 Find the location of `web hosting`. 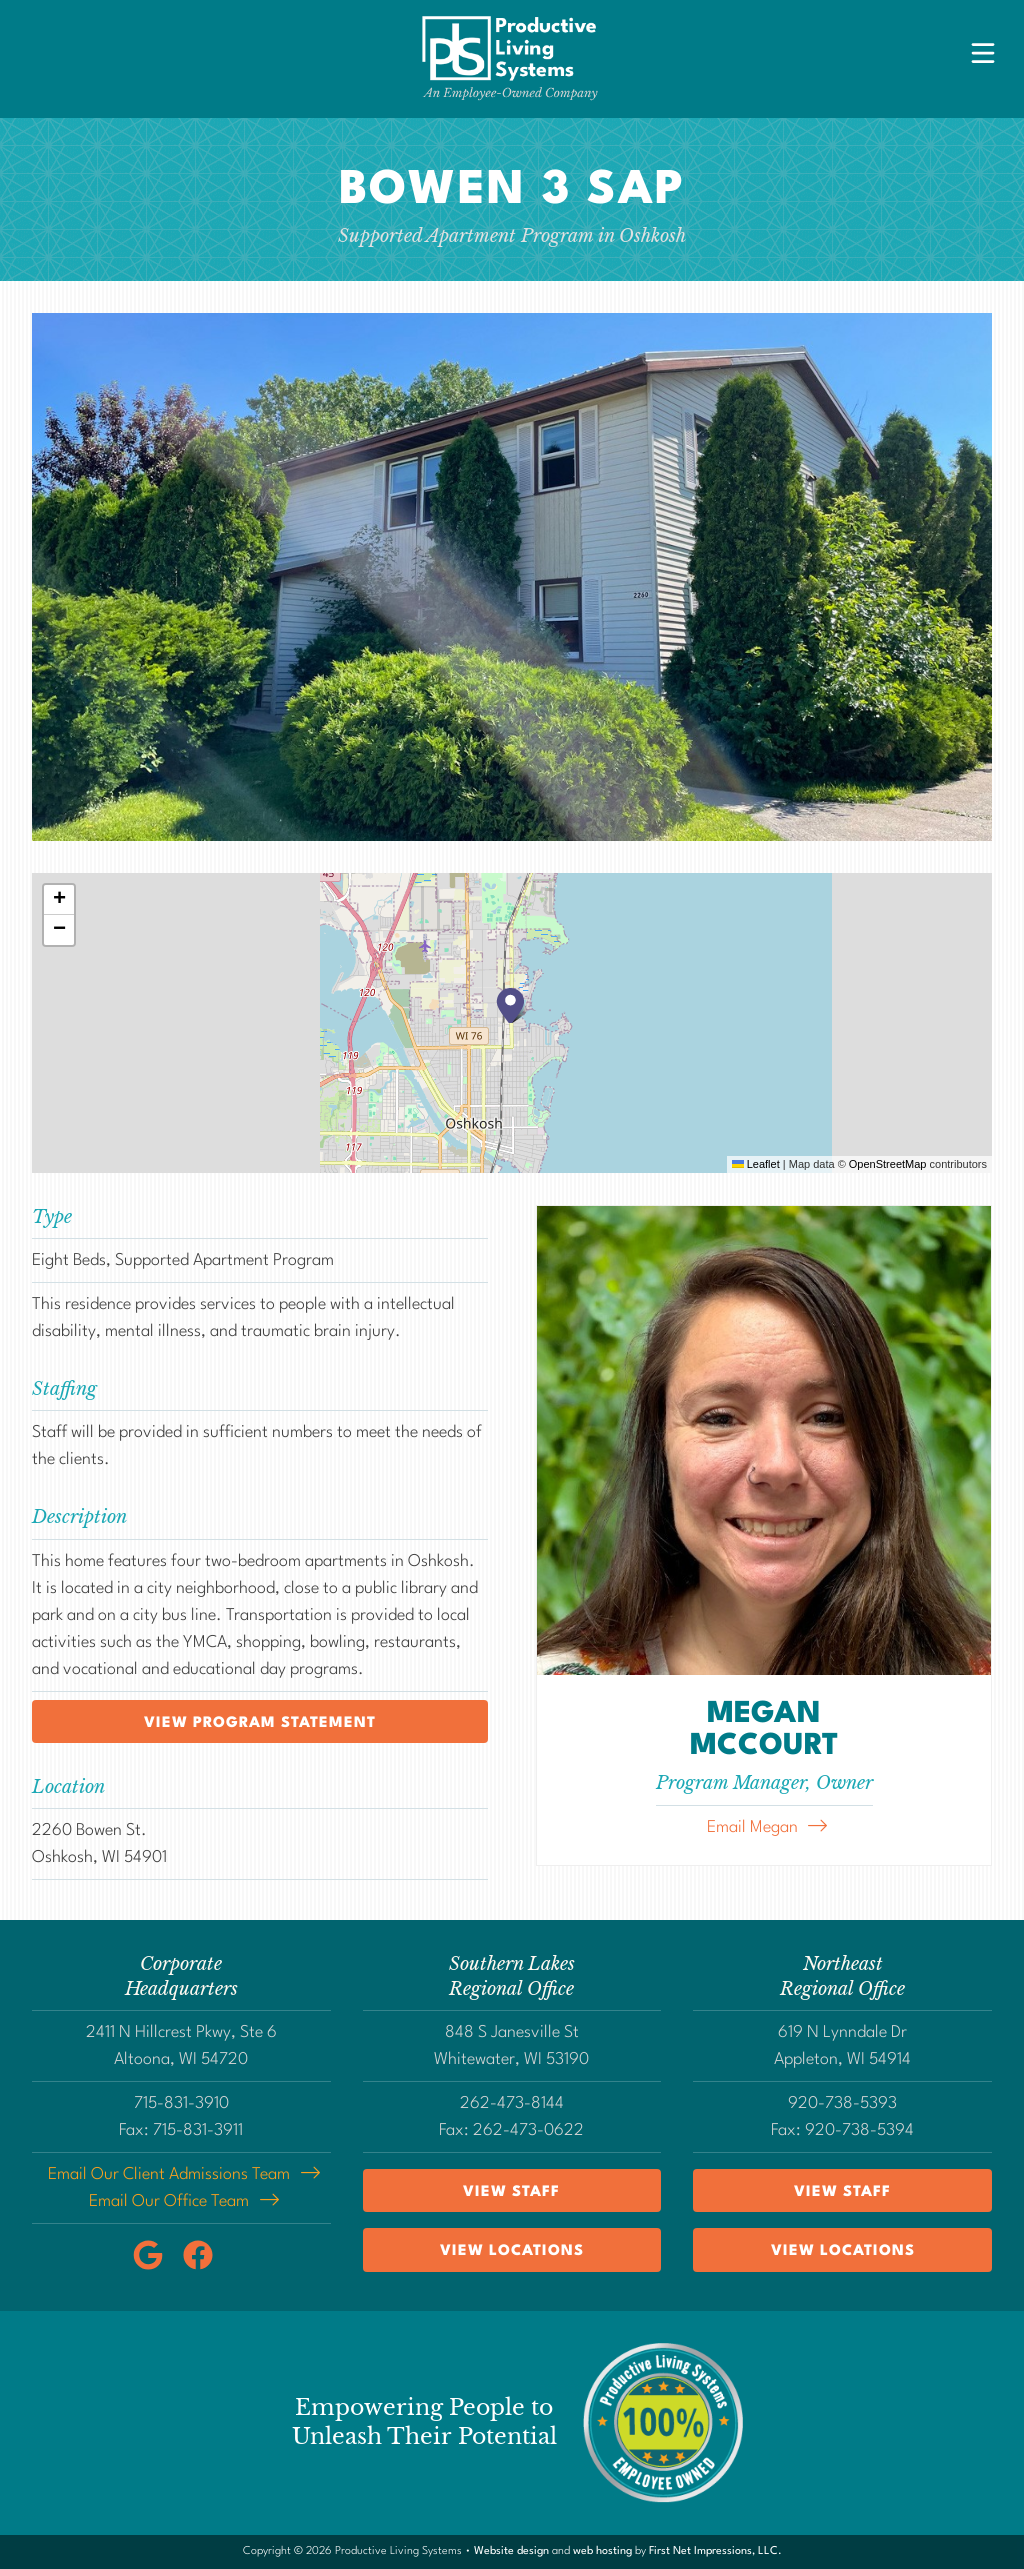

web hosting is located at coordinates (602, 2551).